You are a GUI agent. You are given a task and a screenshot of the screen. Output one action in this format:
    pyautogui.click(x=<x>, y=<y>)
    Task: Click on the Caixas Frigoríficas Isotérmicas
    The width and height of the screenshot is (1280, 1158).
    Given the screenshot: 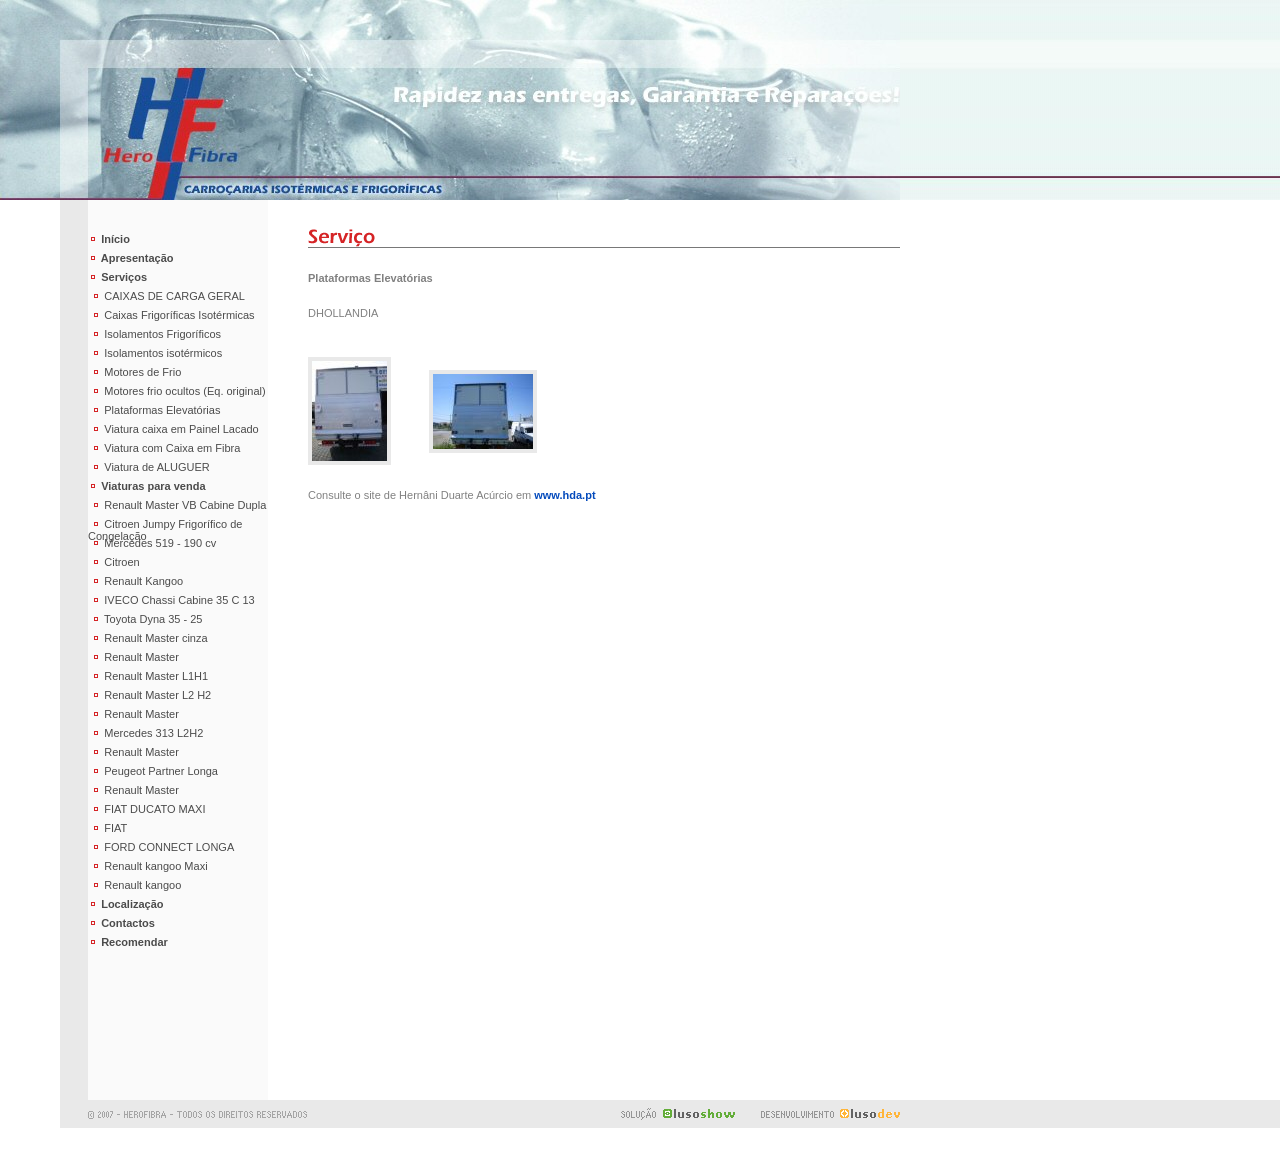 What is the action you would take?
    pyautogui.click(x=171, y=315)
    